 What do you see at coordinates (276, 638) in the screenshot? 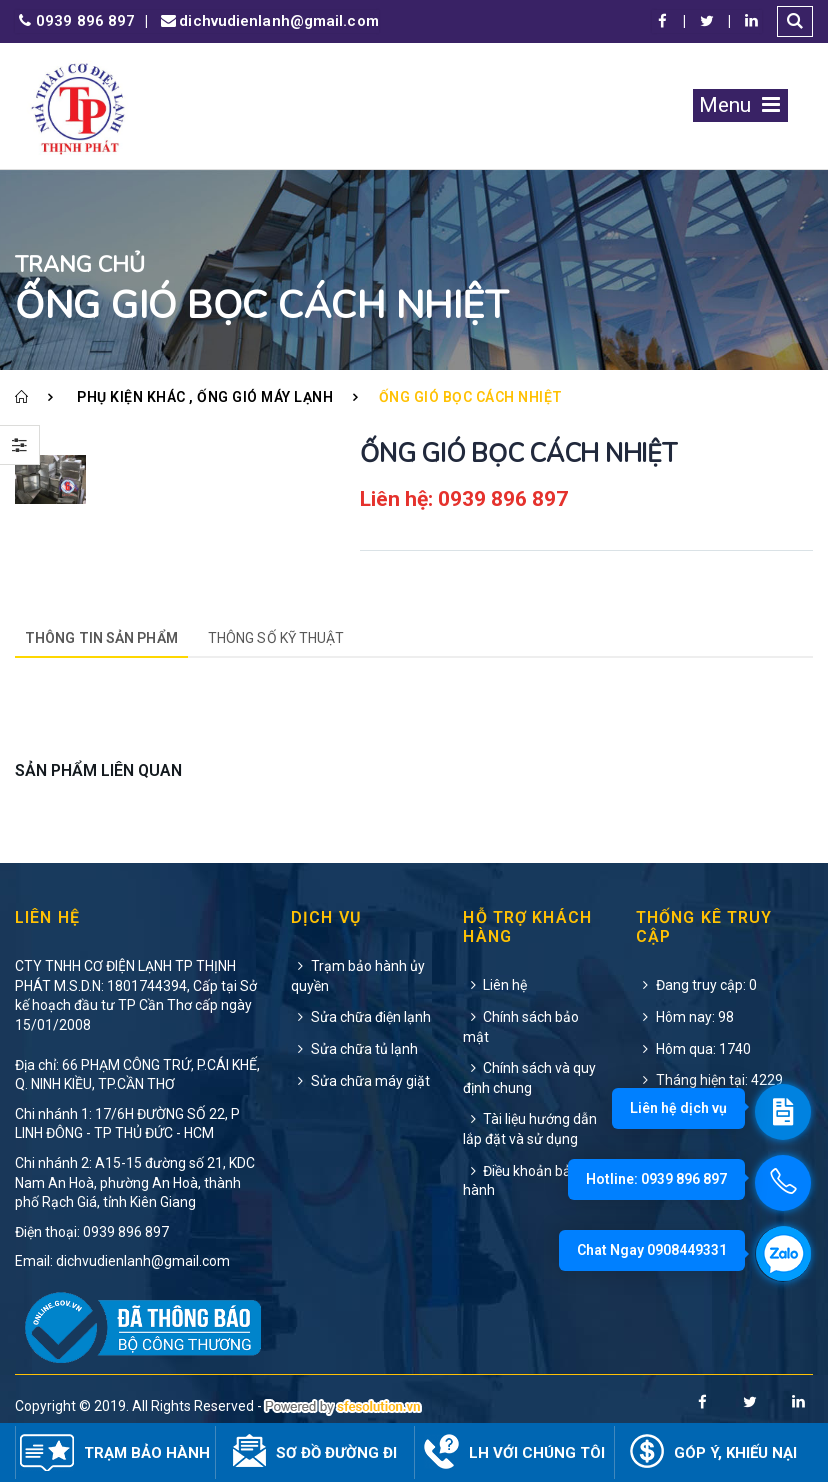
I see `Thông số kỹ thuật [tab]` at bounding box center [276, 638].